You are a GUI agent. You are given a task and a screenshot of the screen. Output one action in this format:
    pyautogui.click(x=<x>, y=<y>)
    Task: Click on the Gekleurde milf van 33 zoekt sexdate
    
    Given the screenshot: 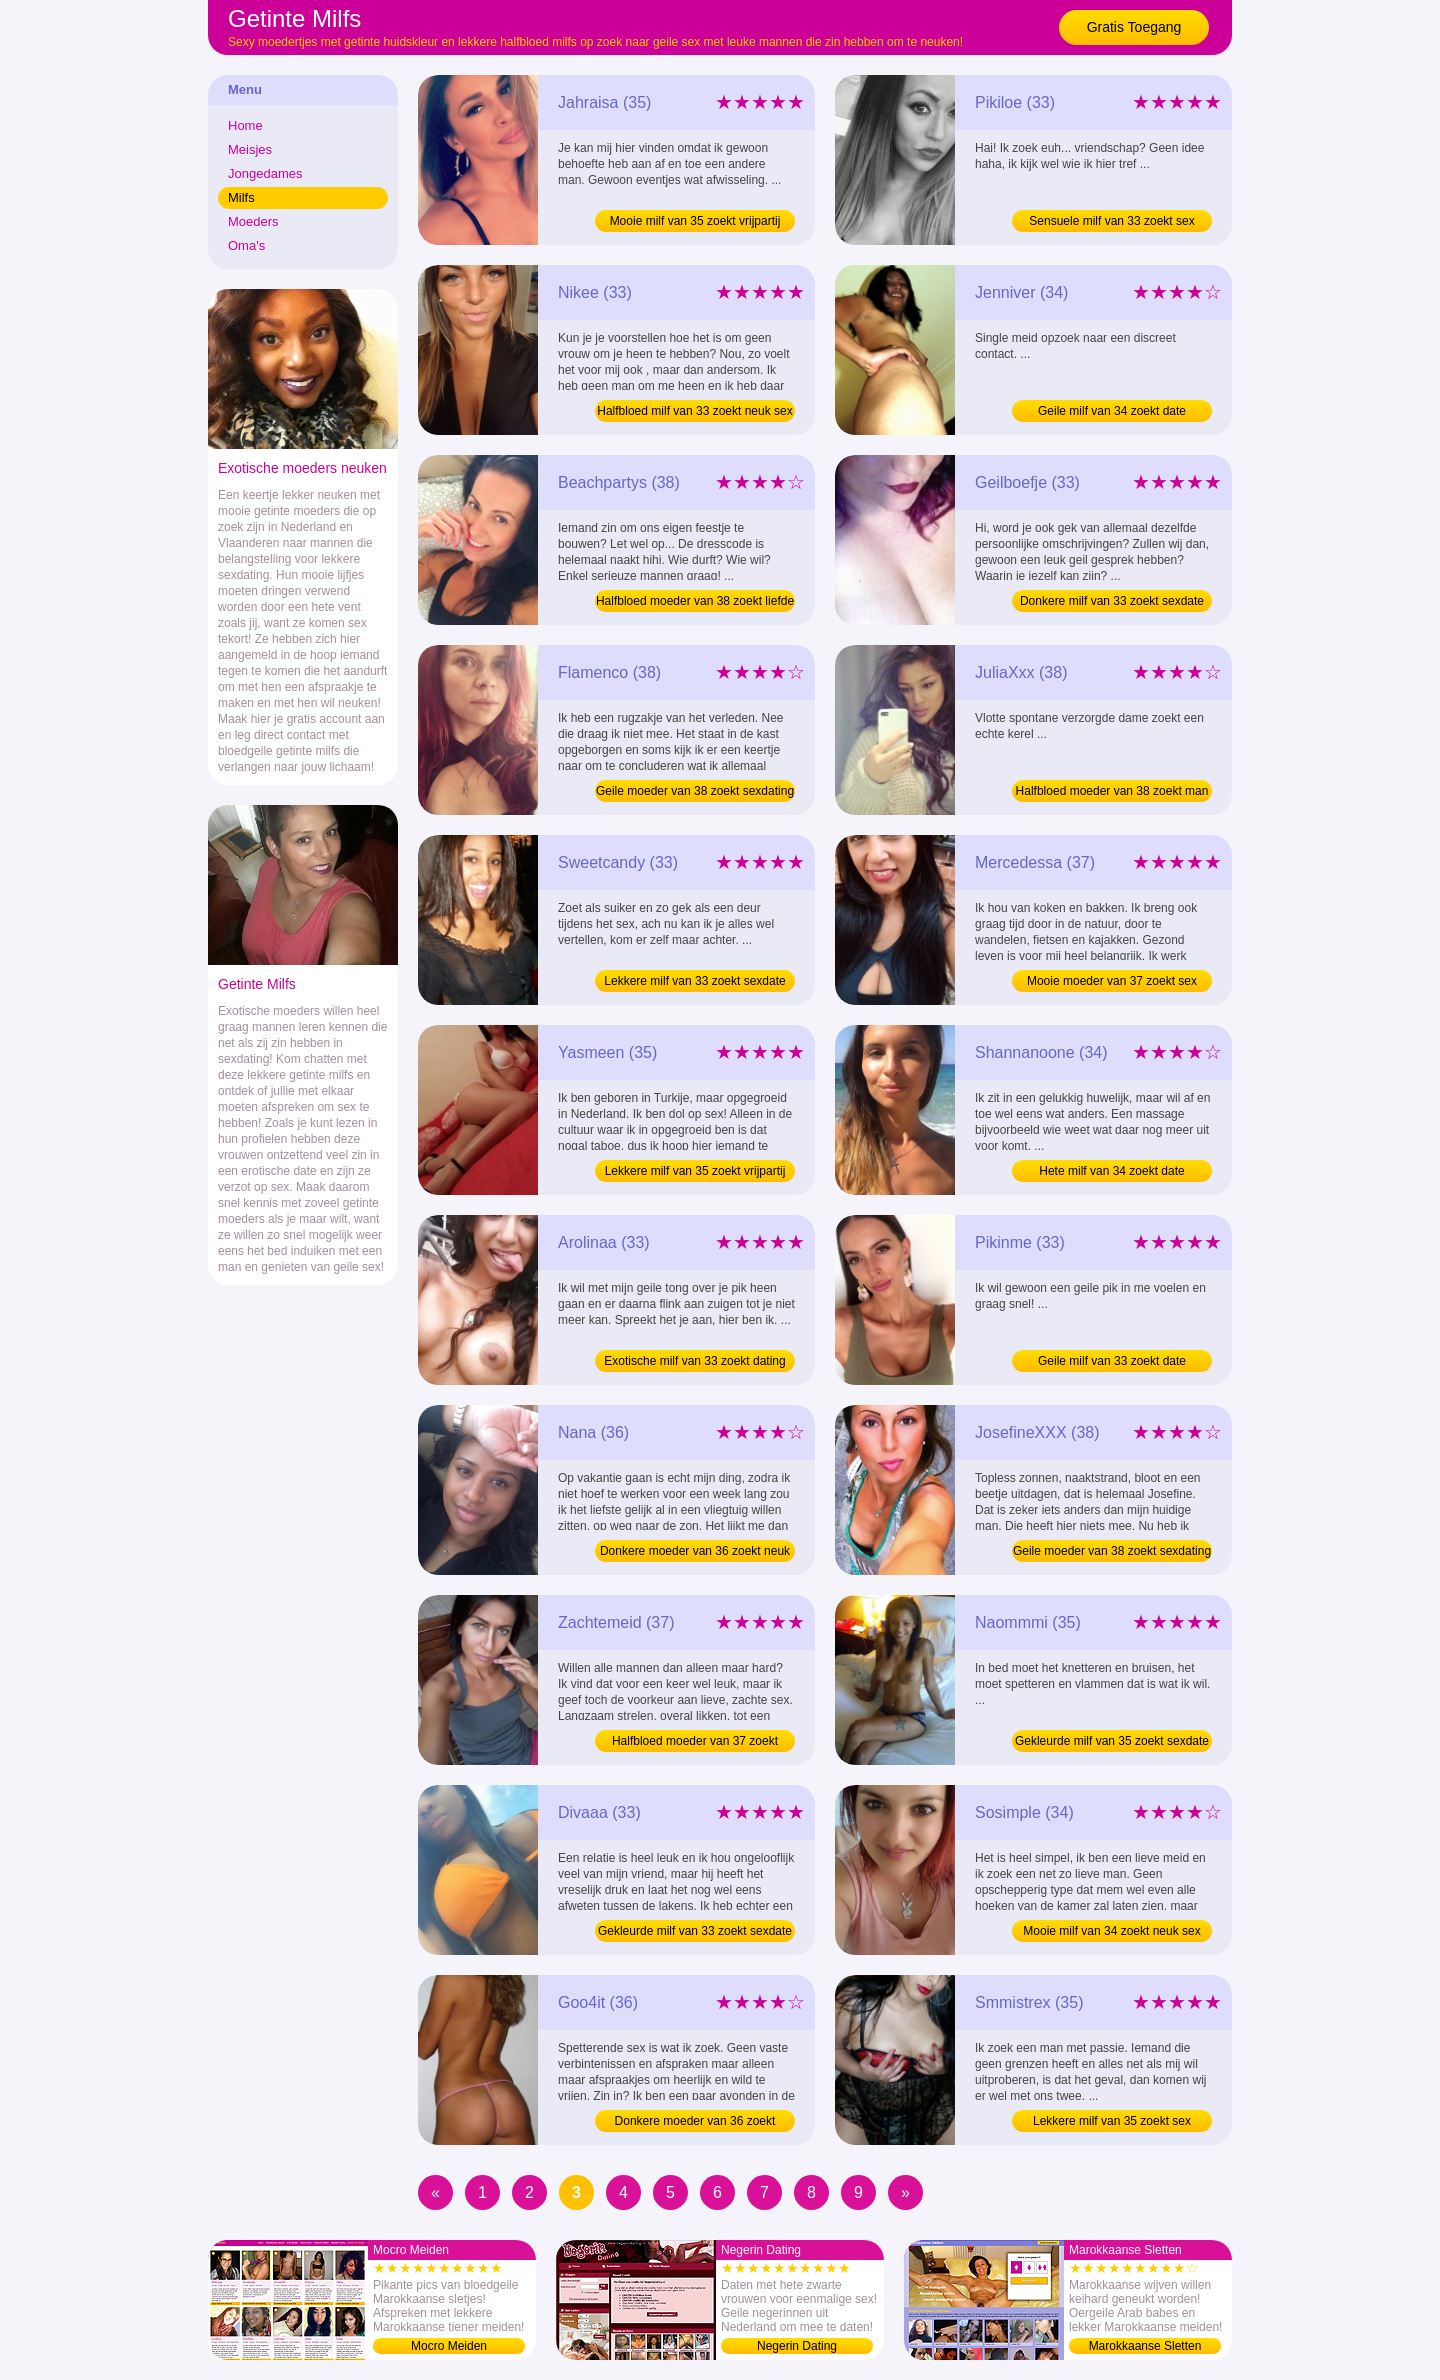 What is the action you would take?
    pyautogui.click(x=695, y=1931)
    